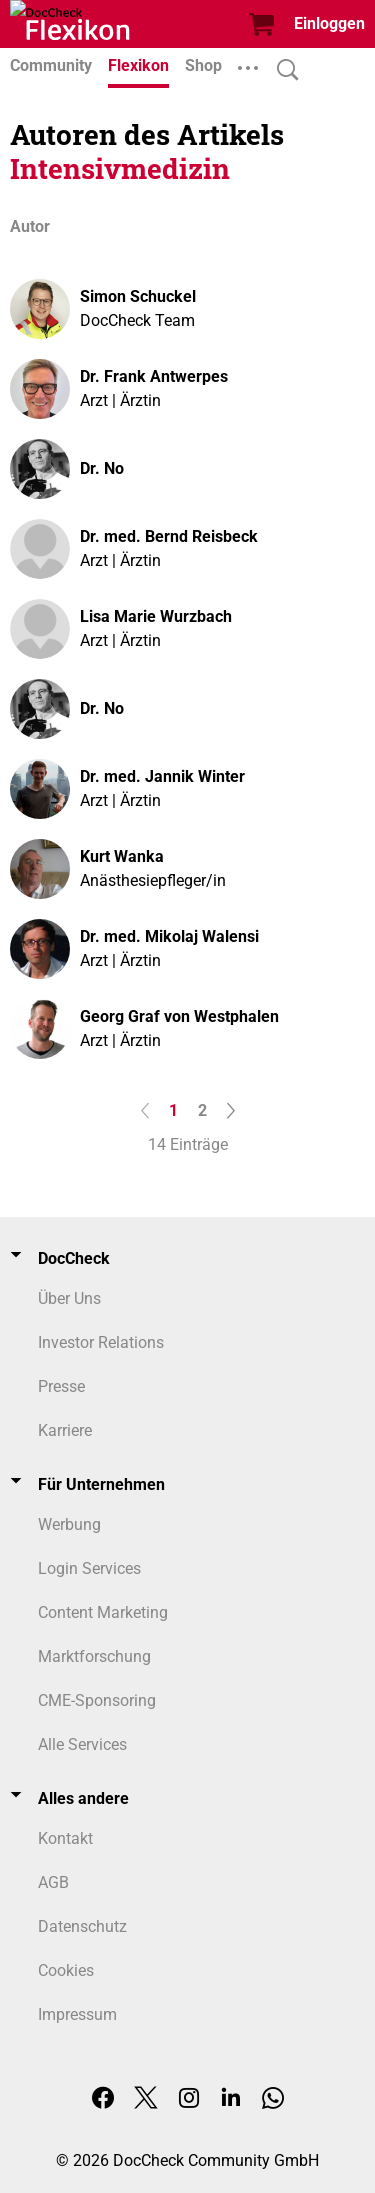 The width and height of the screenshot is (375, 2193). What do you see at coordinates (154, 376) in the screenshot?
I see `Dr. Frank Antwerpes` at bounding box center [154, 376].